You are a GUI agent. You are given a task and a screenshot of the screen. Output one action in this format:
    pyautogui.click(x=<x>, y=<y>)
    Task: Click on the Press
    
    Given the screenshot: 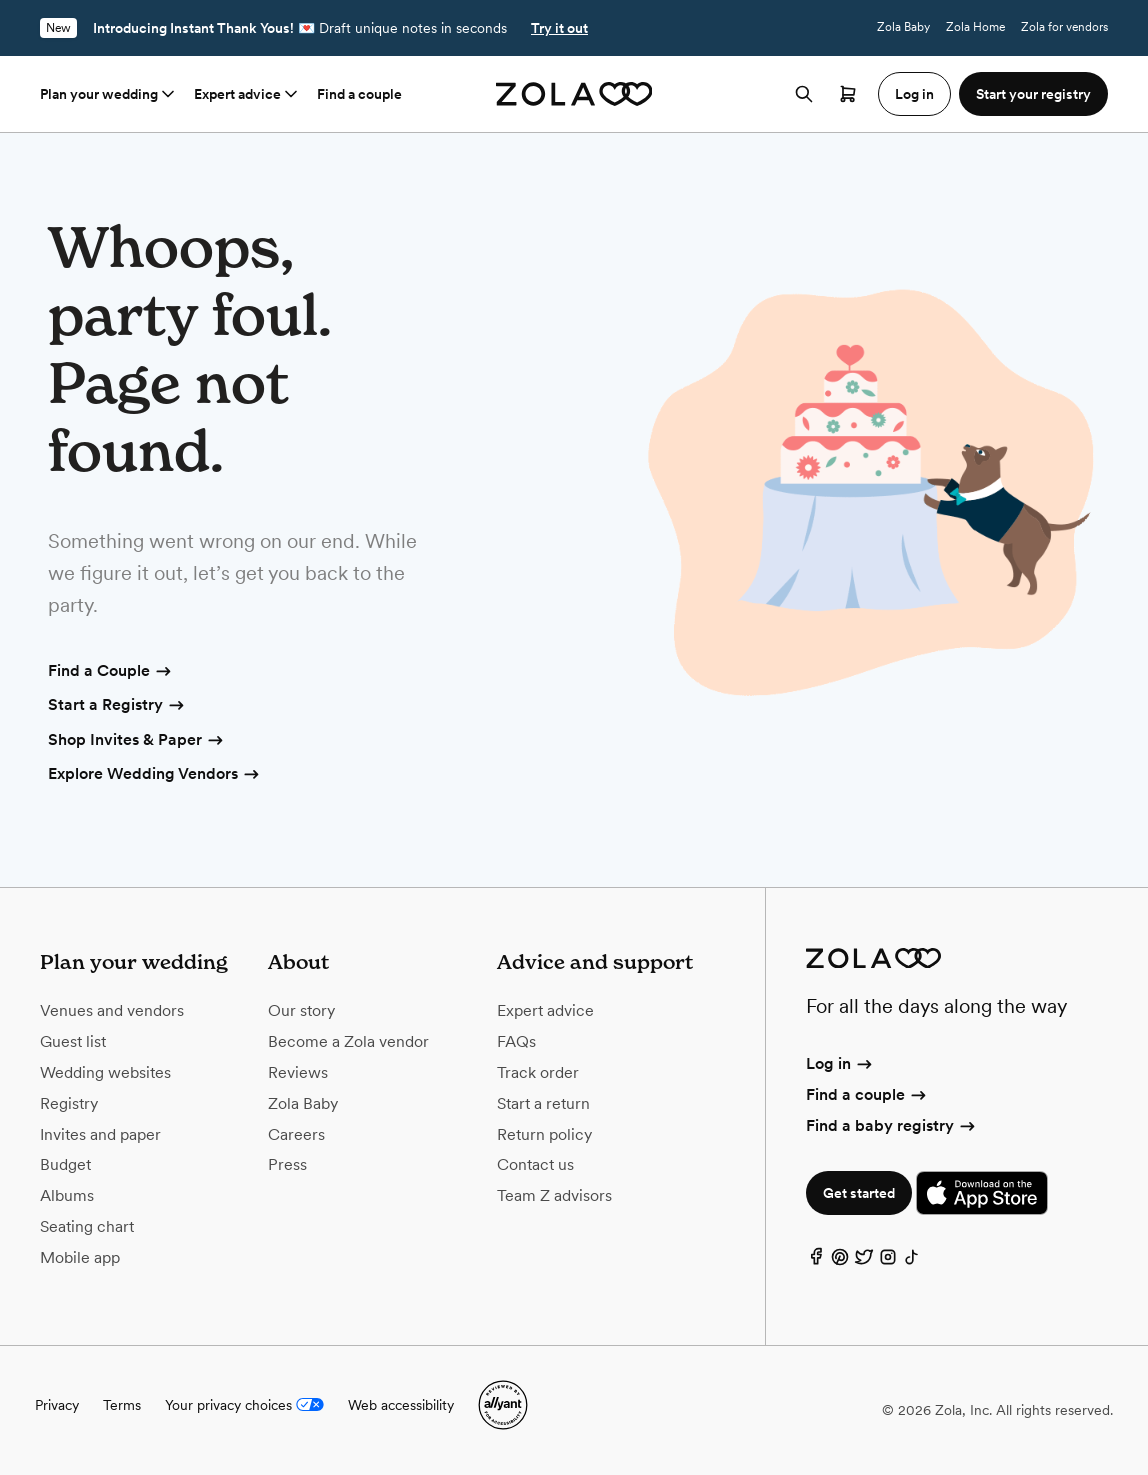 What is the action you would take?
    pyautogui.click(x=287, y=1164)
    